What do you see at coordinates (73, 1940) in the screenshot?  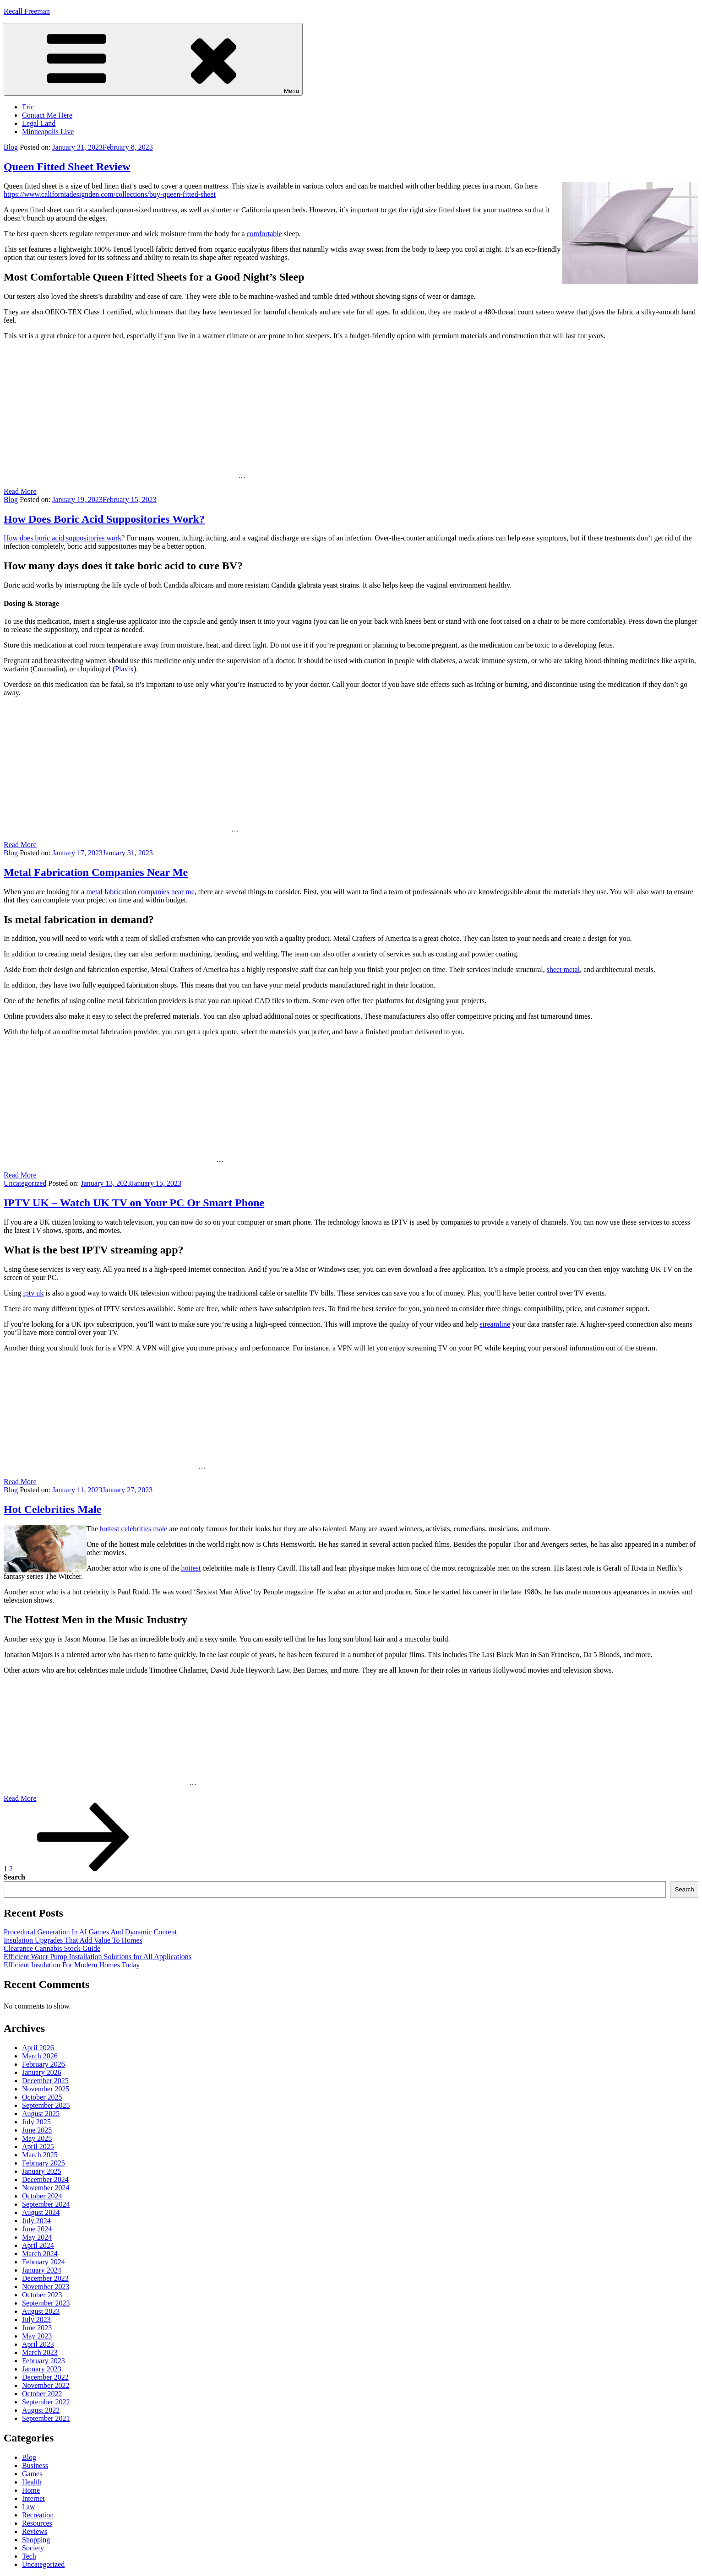 I see `Insulation Upgrades That Add Value To Homes` at bounding box center [73, 1940].